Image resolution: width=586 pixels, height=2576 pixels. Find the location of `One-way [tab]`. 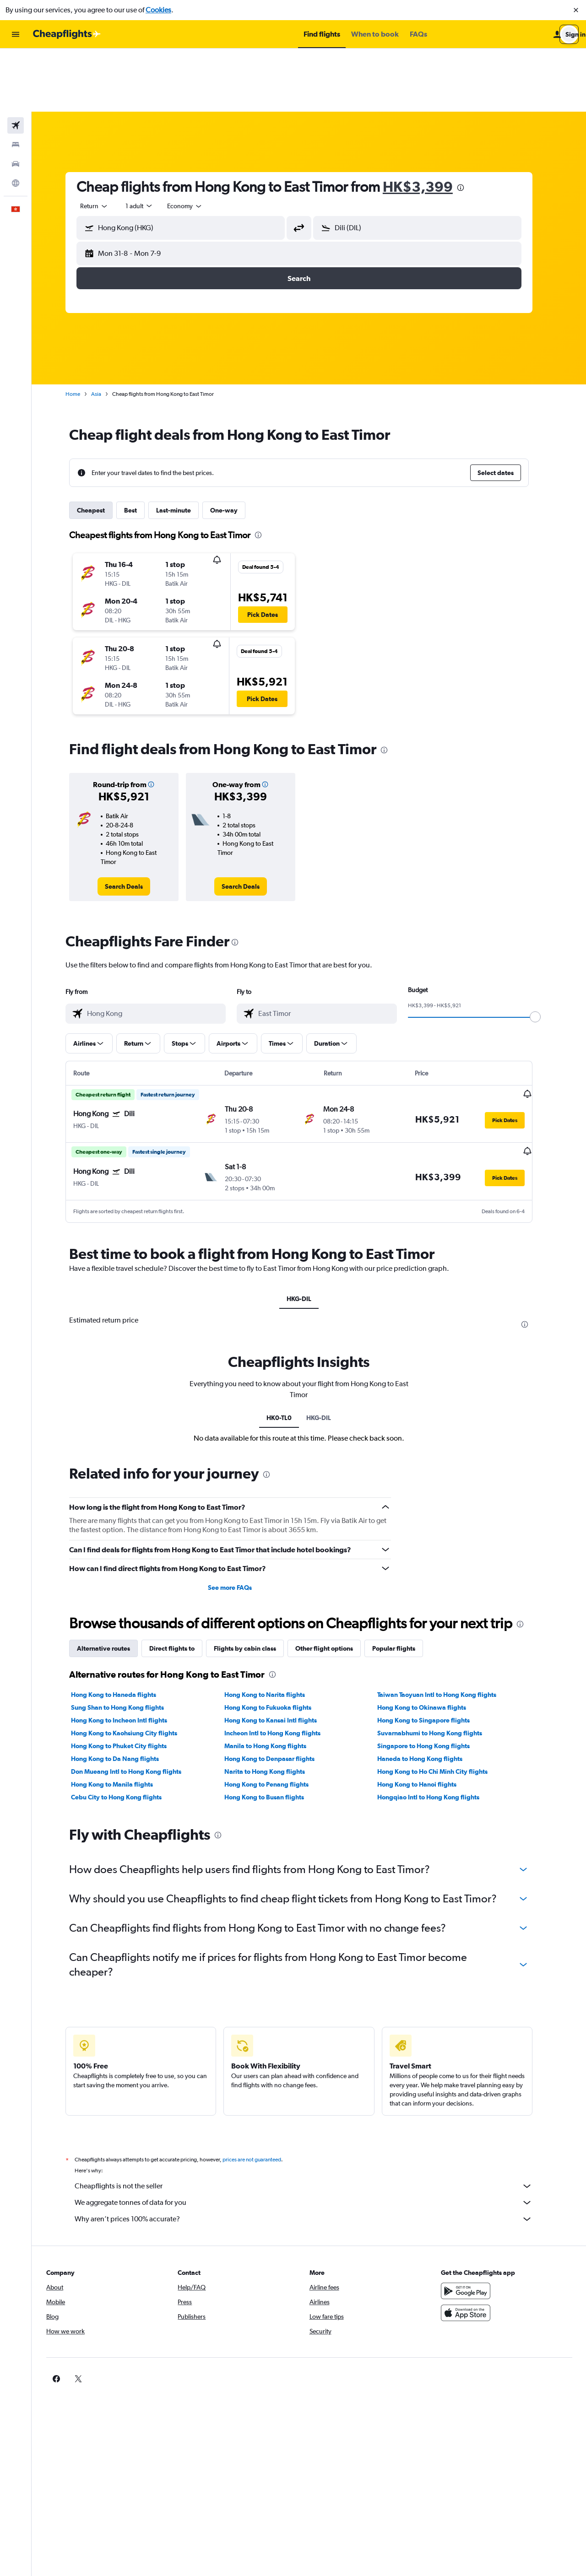

One-way [tab] is located at coordinates (234, 447).